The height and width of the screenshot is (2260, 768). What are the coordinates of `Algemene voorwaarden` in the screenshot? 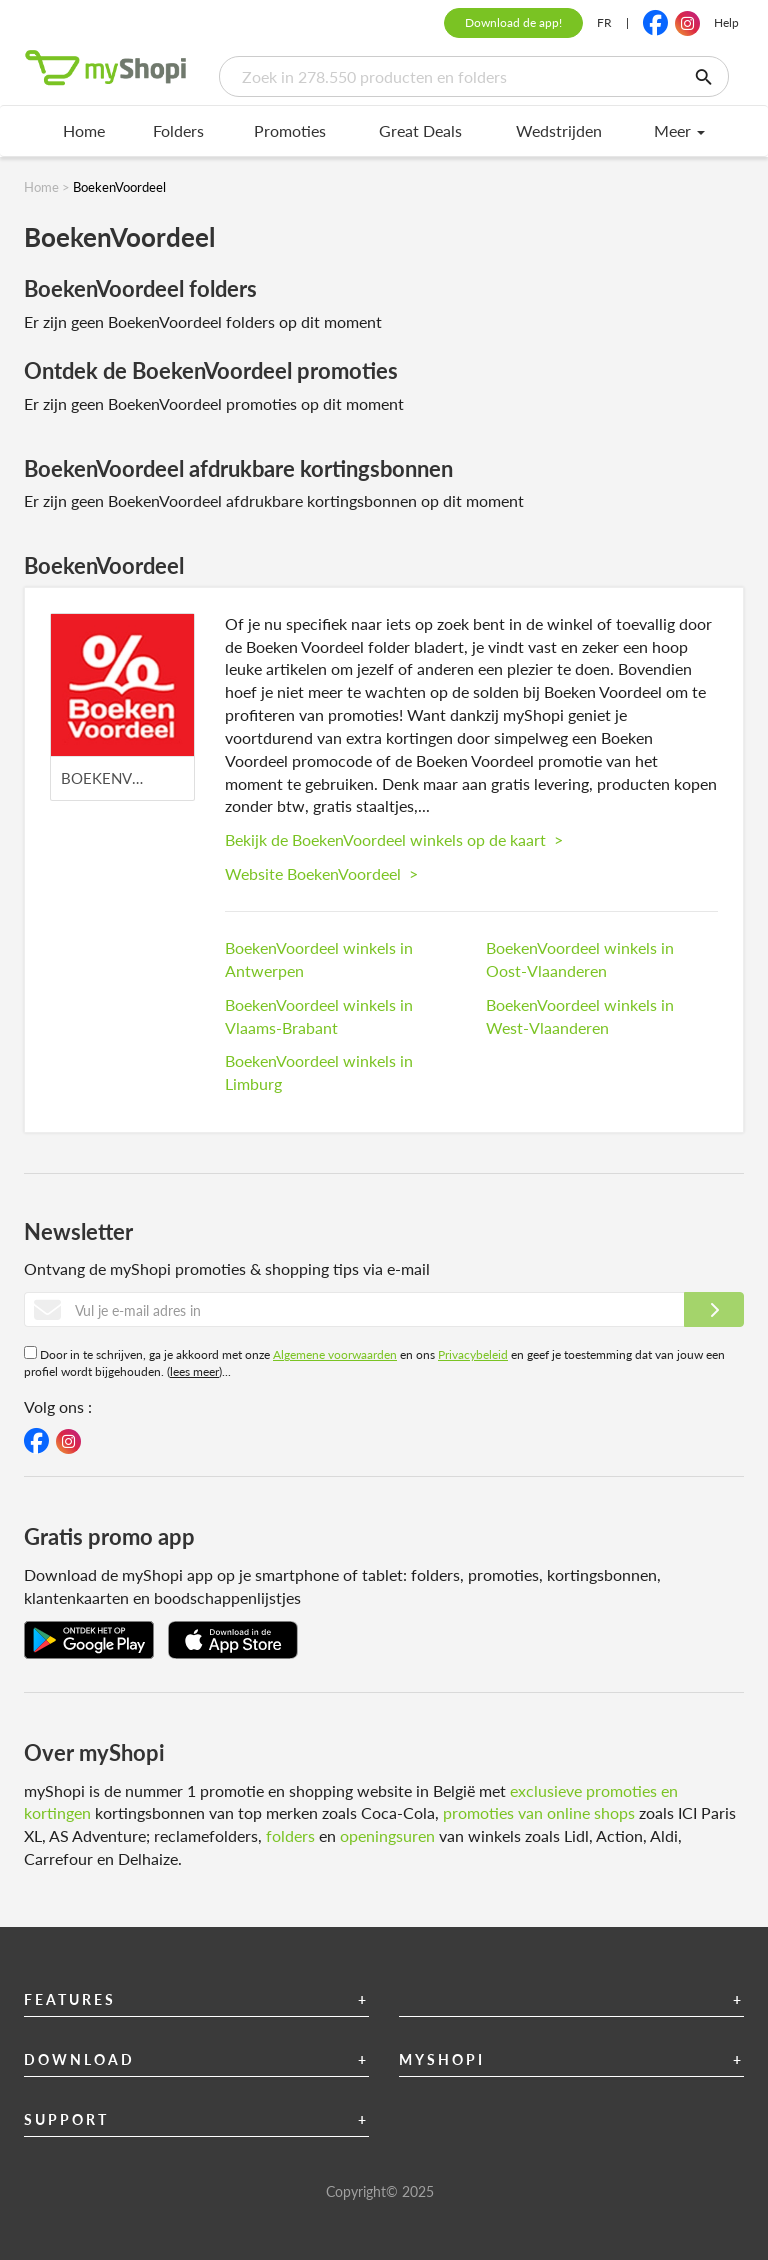 It's located at (335, 1354).